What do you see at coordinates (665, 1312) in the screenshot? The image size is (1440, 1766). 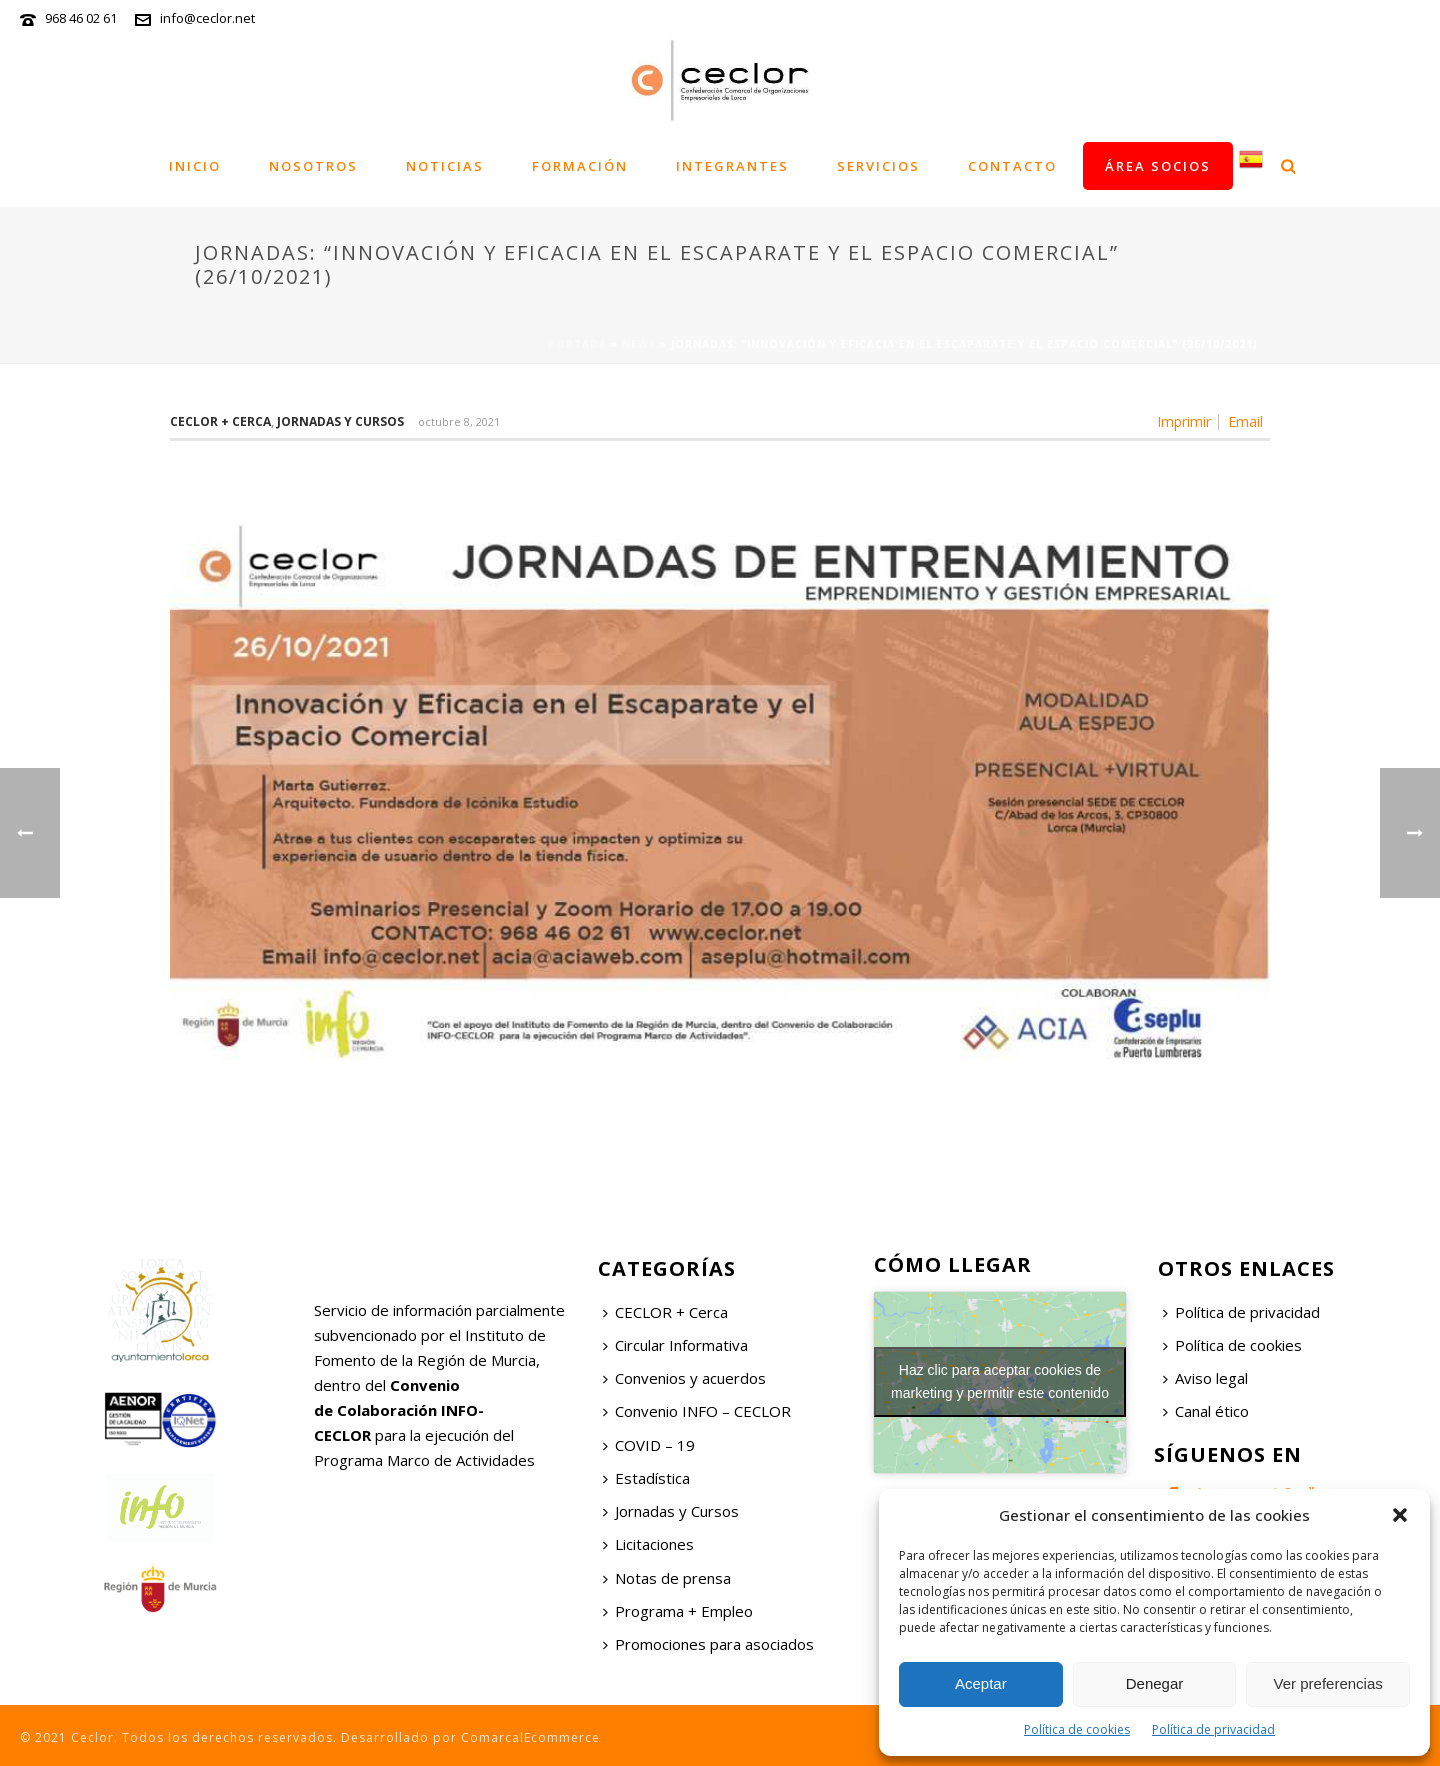 I see `CECLOR + Cerca` at bounding box center [665, 1312].